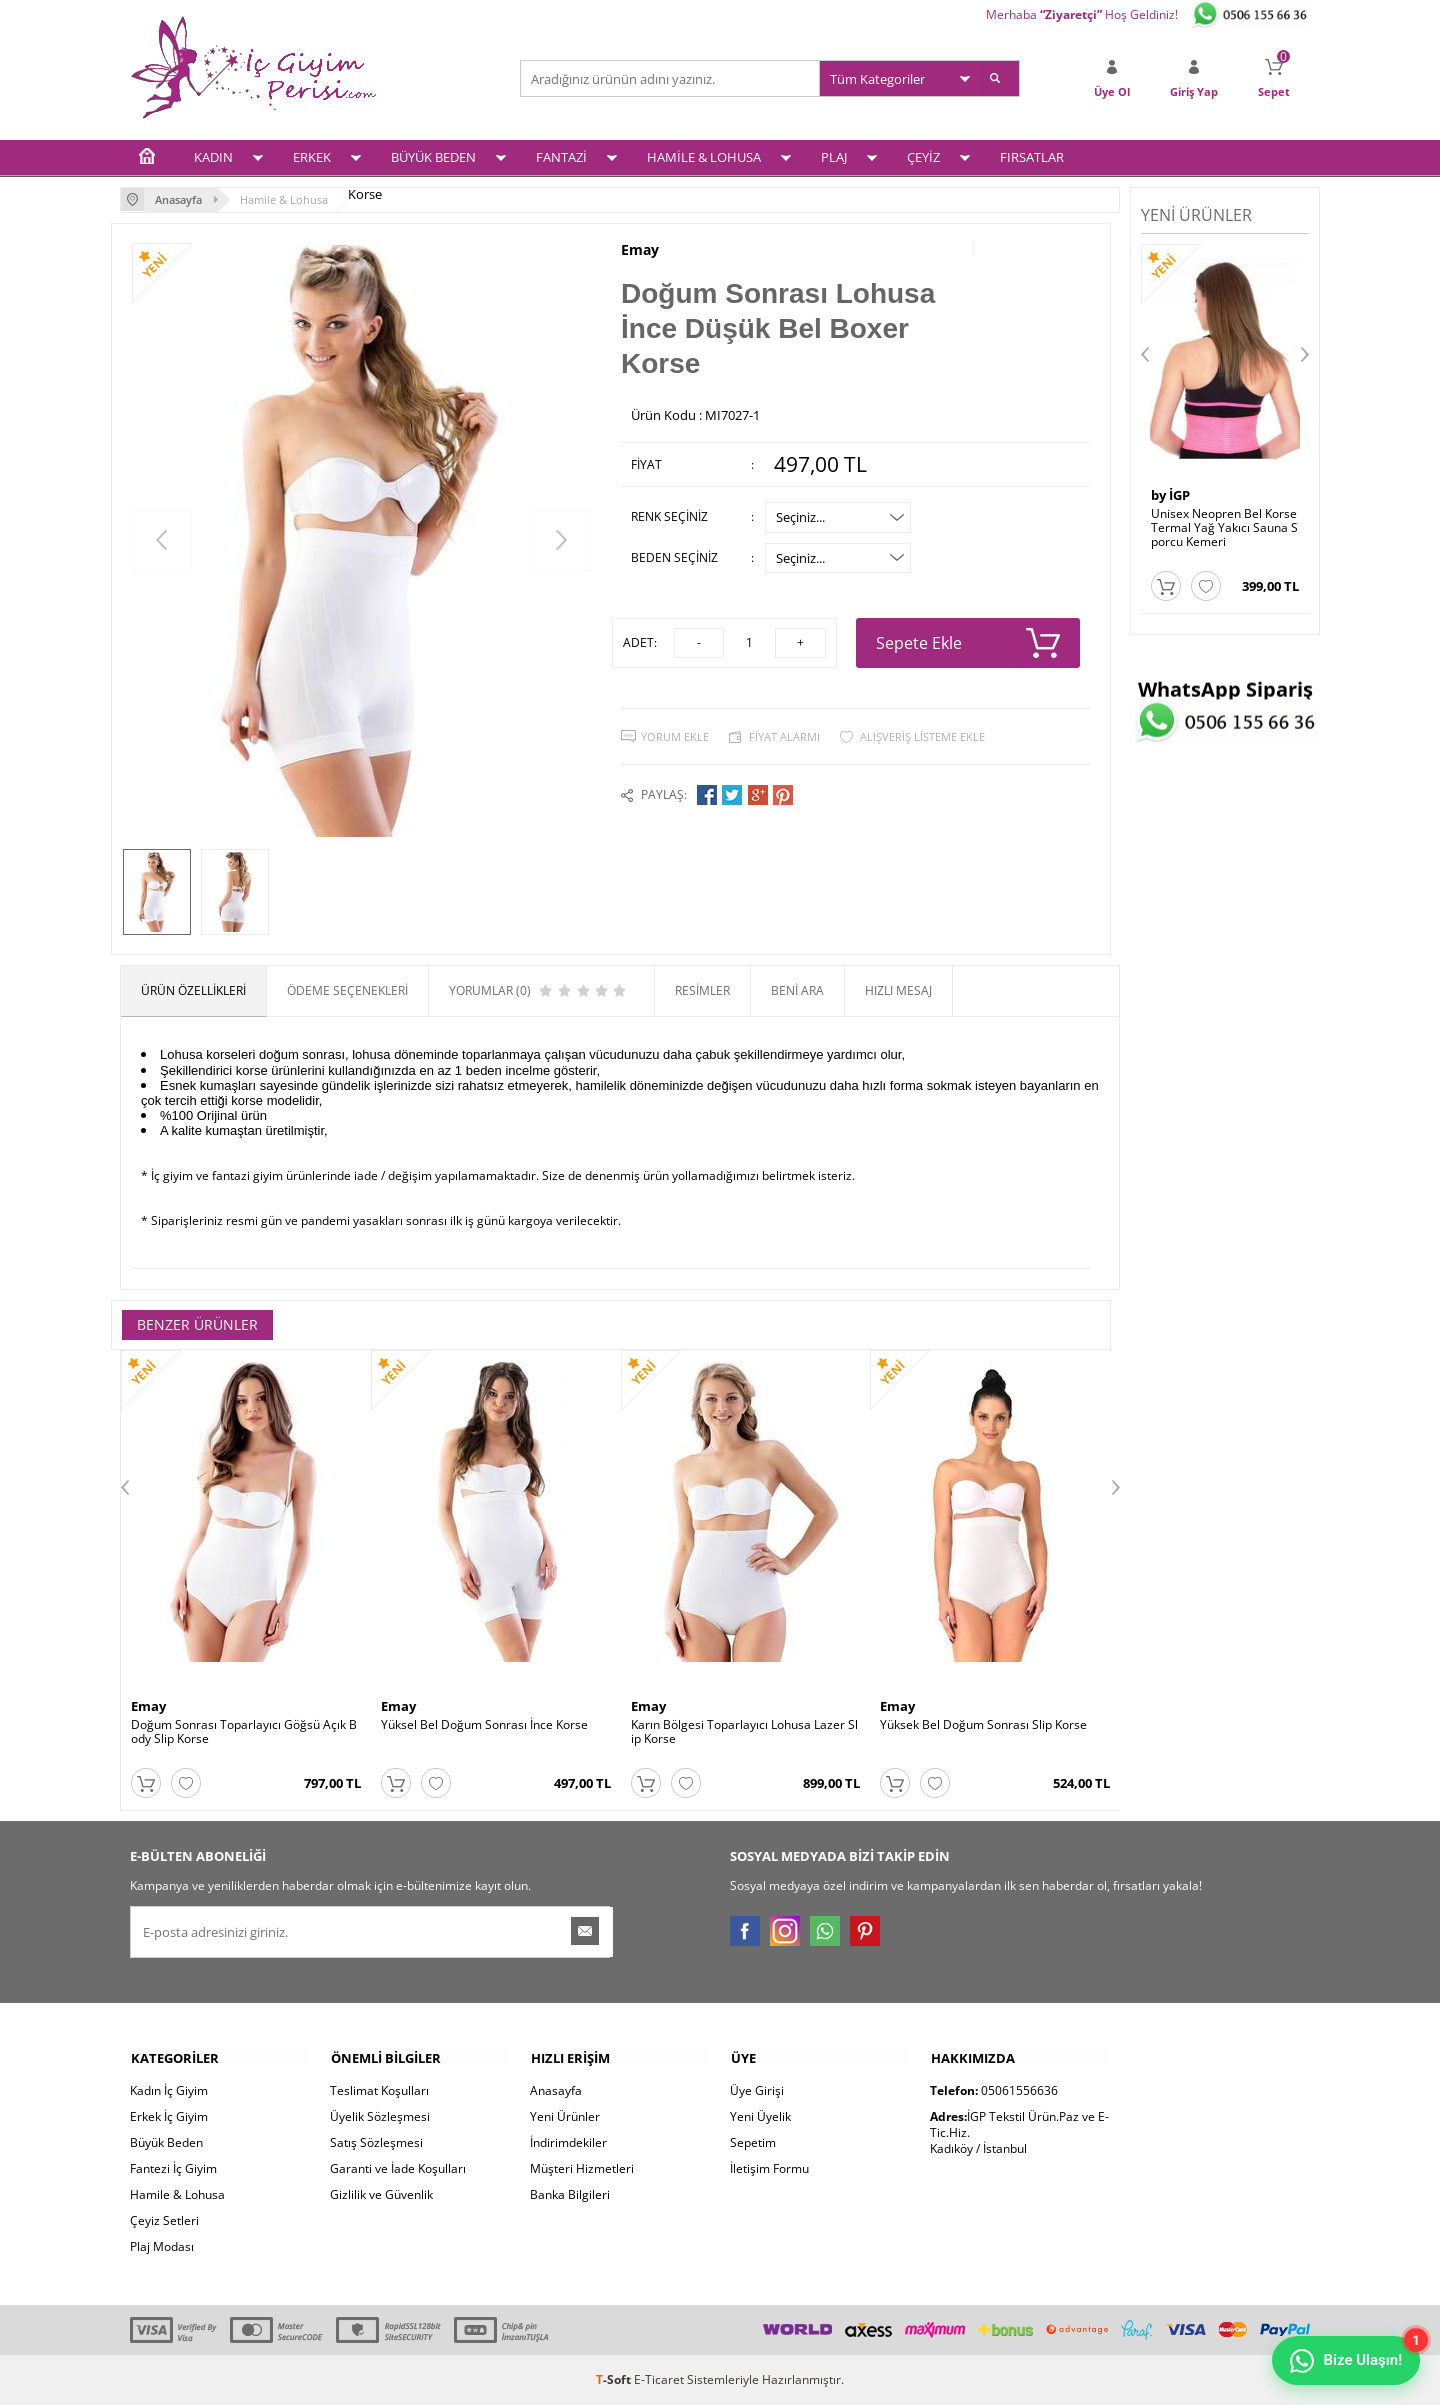 Image resolution: width=1440 pixels, height=2405 pixels. Describe the element at coordinates (177, 2194) in the screenshot. I see `Hamile & Lohusa` at that location.